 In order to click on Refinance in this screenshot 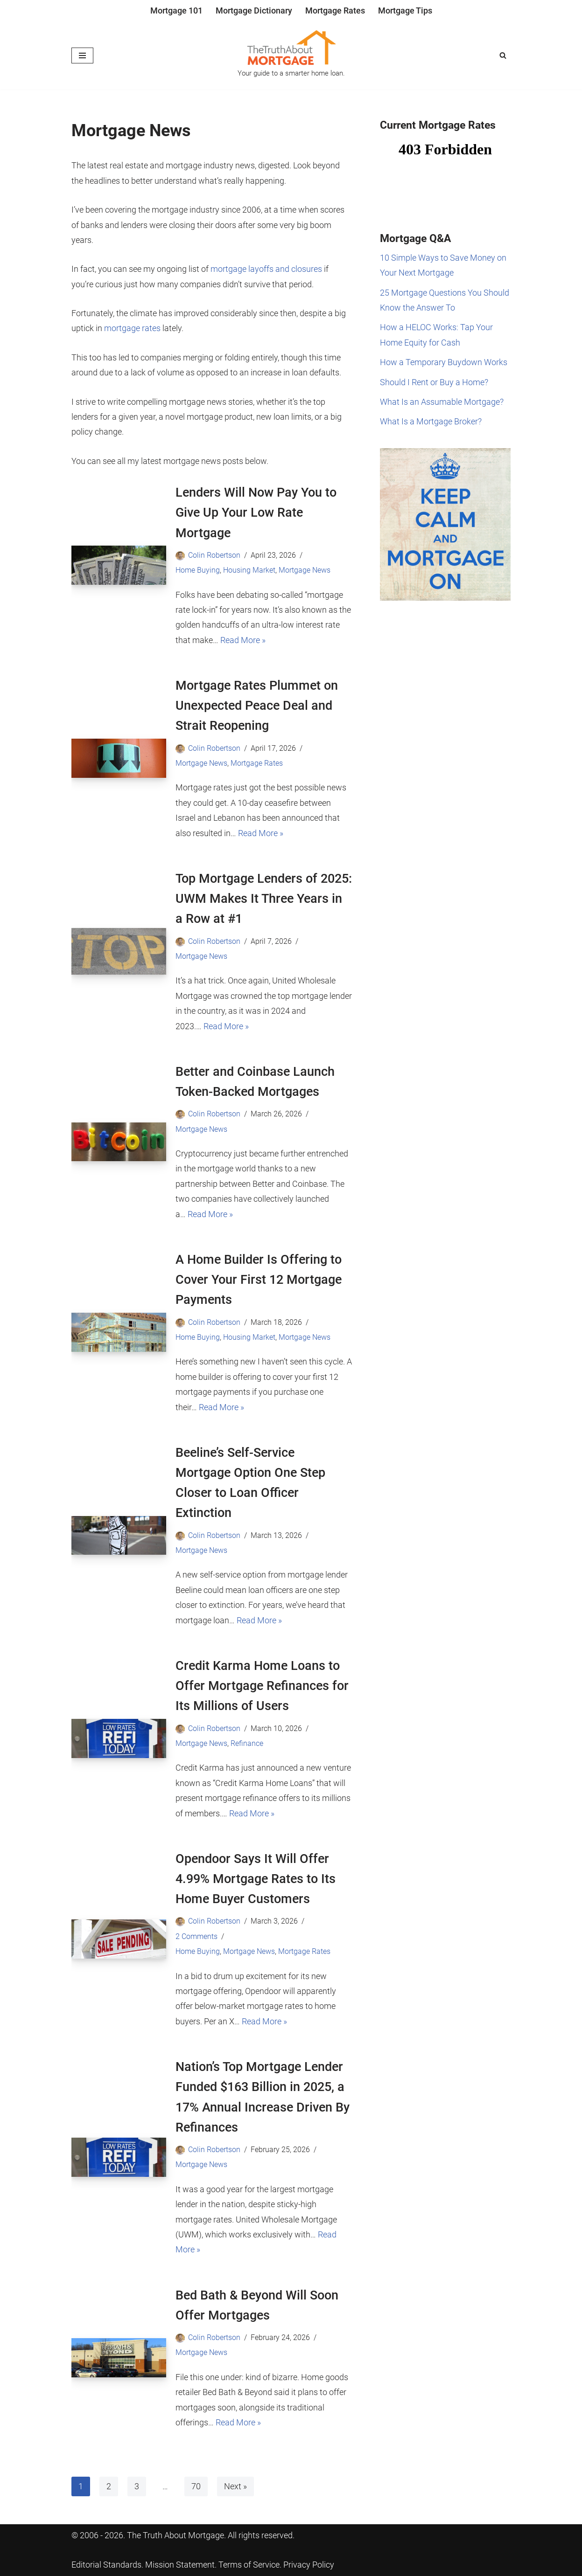, I will do `click(247, 1743)`.